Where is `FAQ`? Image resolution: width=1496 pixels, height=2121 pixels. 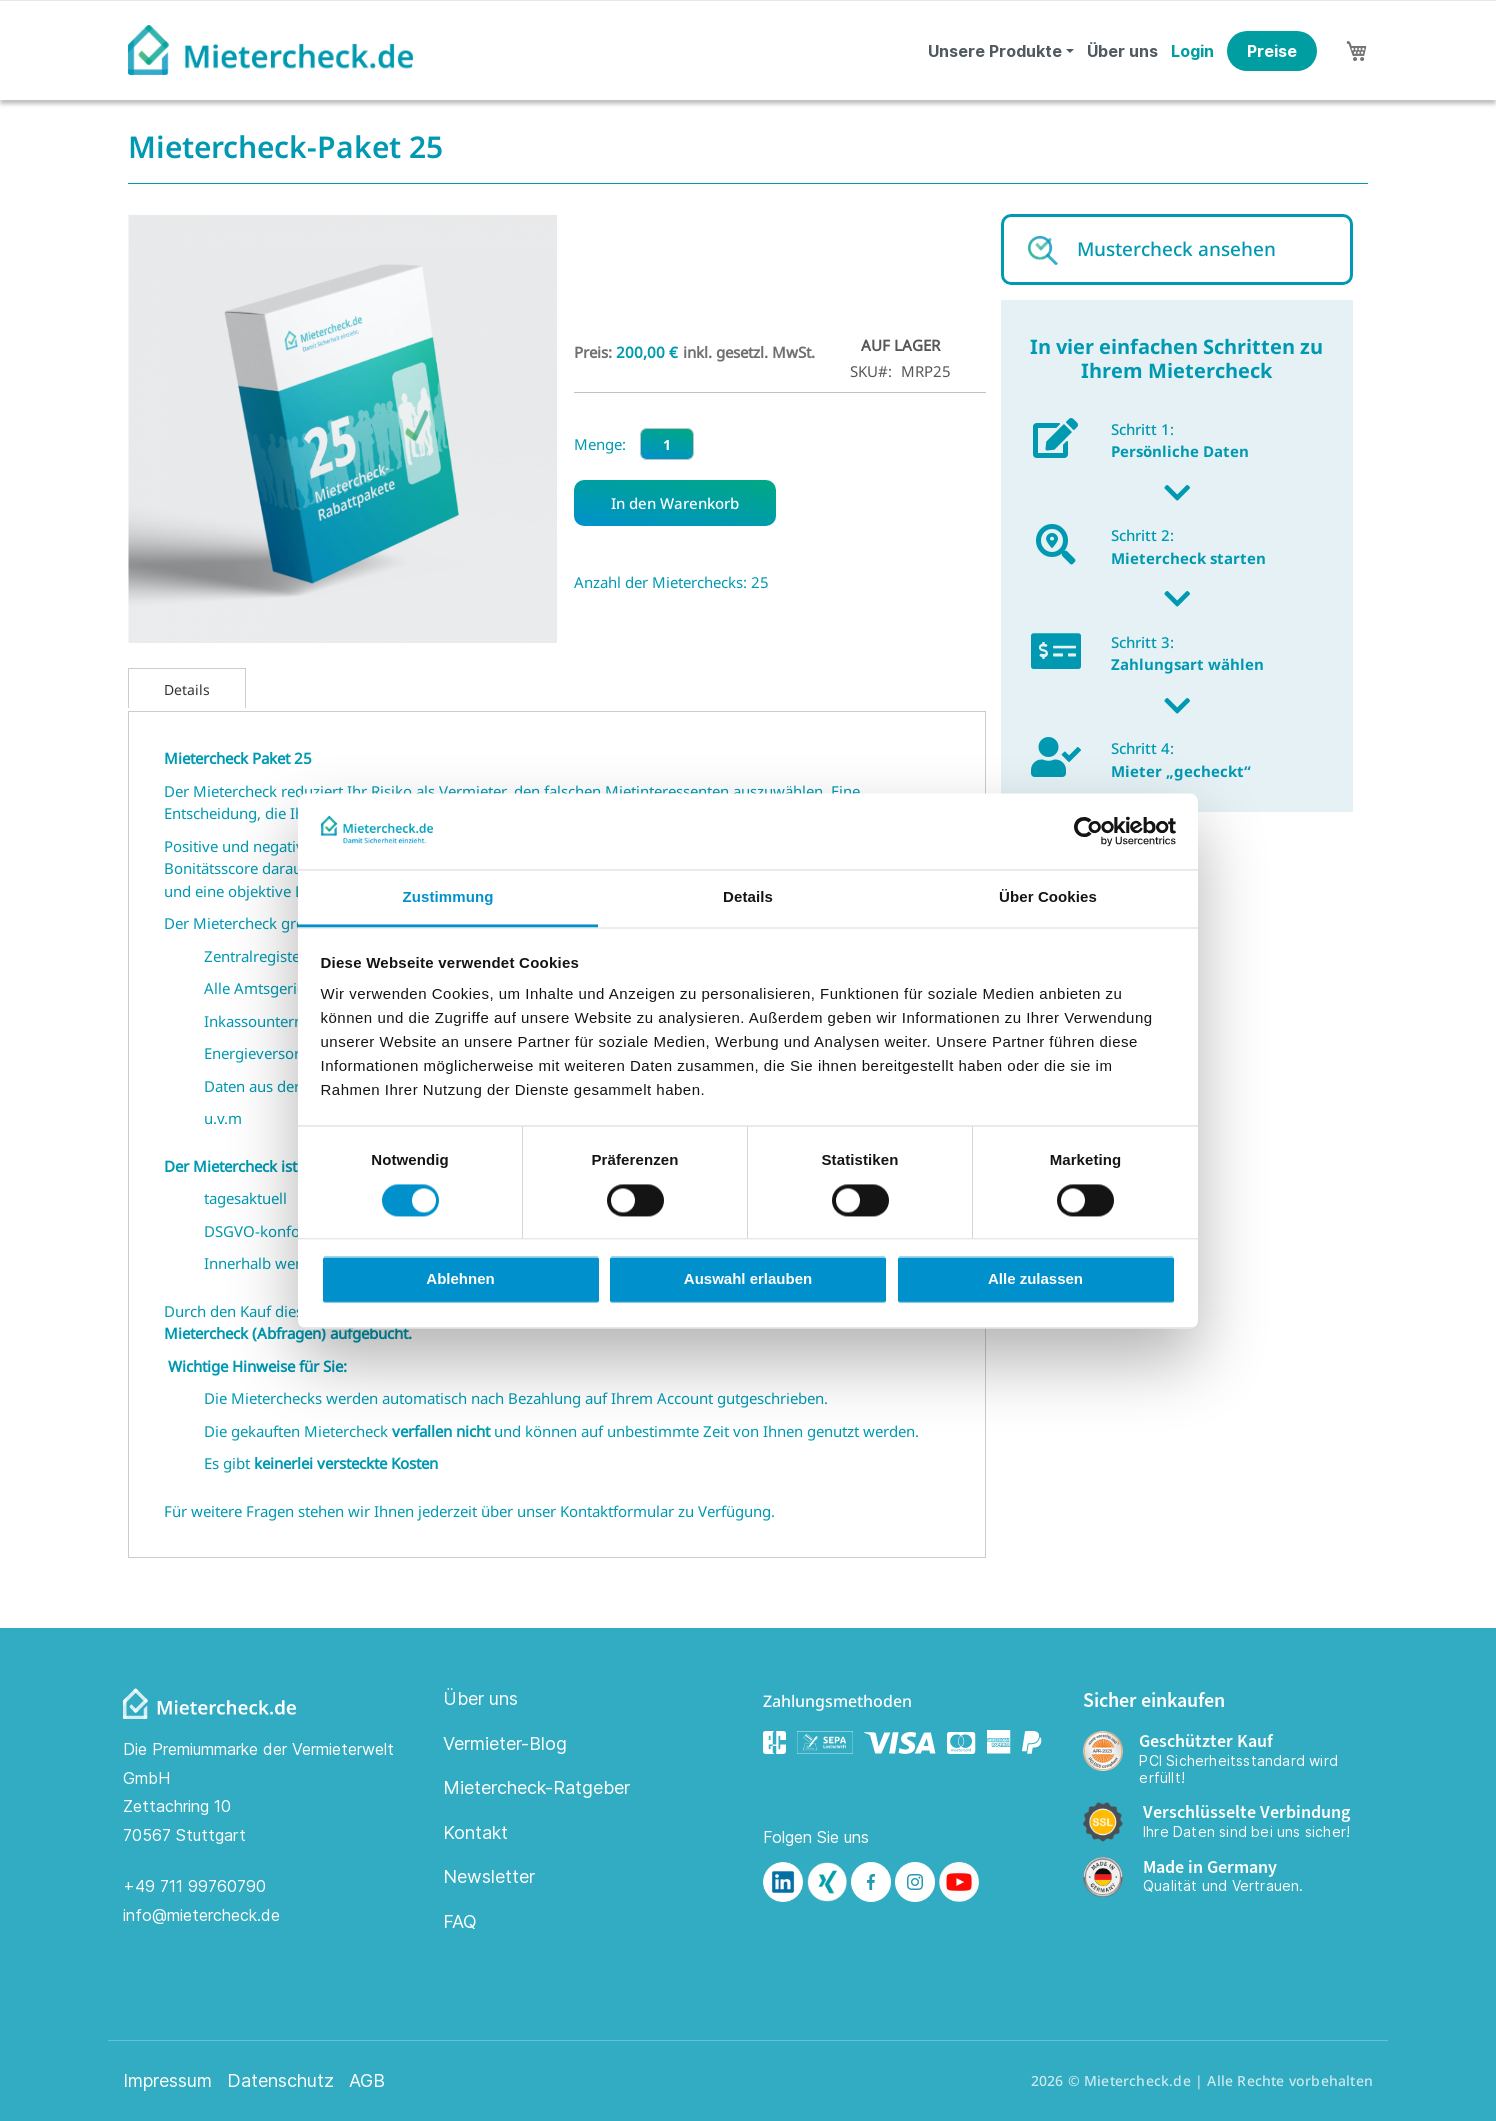 FAQ is located at coordinates (460, 1921).